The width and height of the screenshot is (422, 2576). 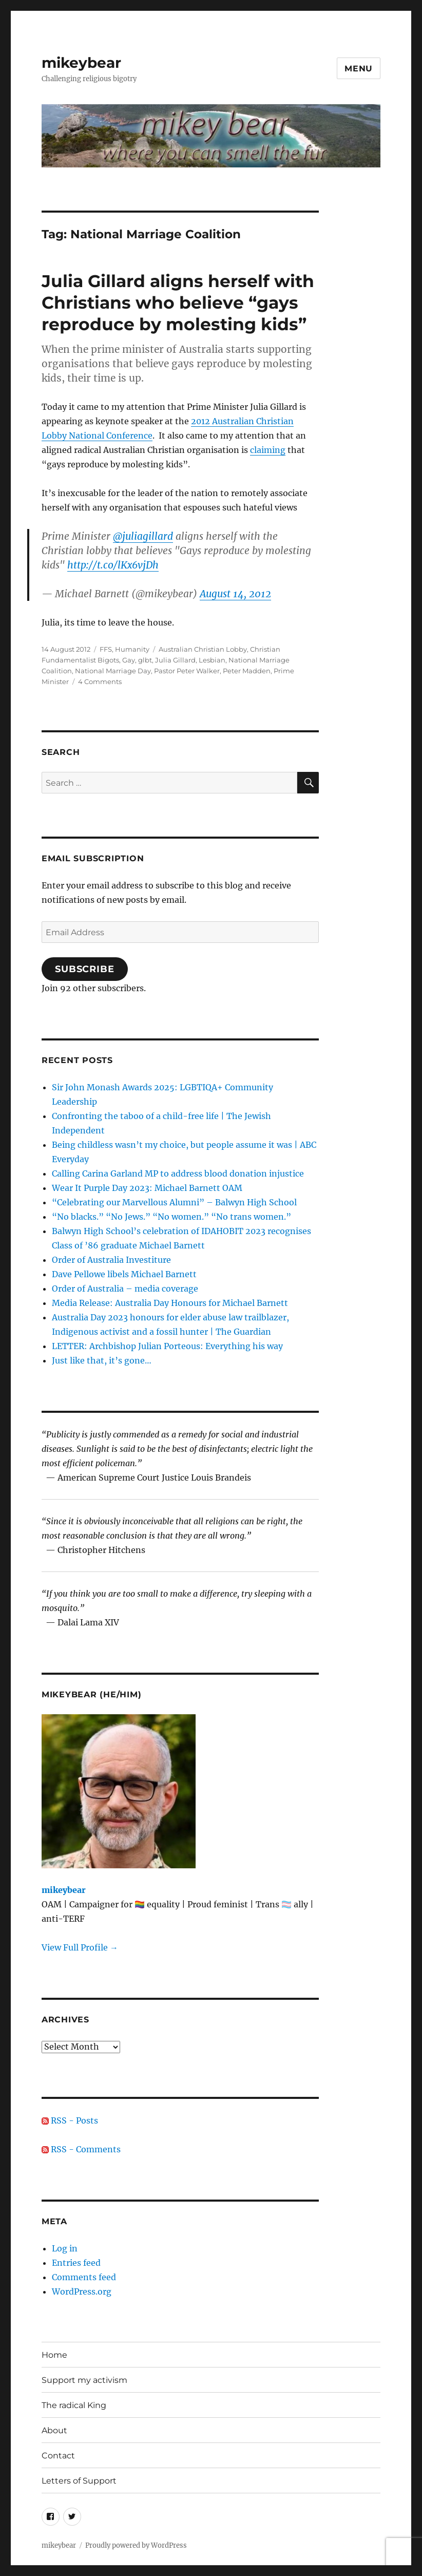 What do you see at coordinates (132, 649) in the screenshot?
I see `Humanity` at bounding box center [132, 649].